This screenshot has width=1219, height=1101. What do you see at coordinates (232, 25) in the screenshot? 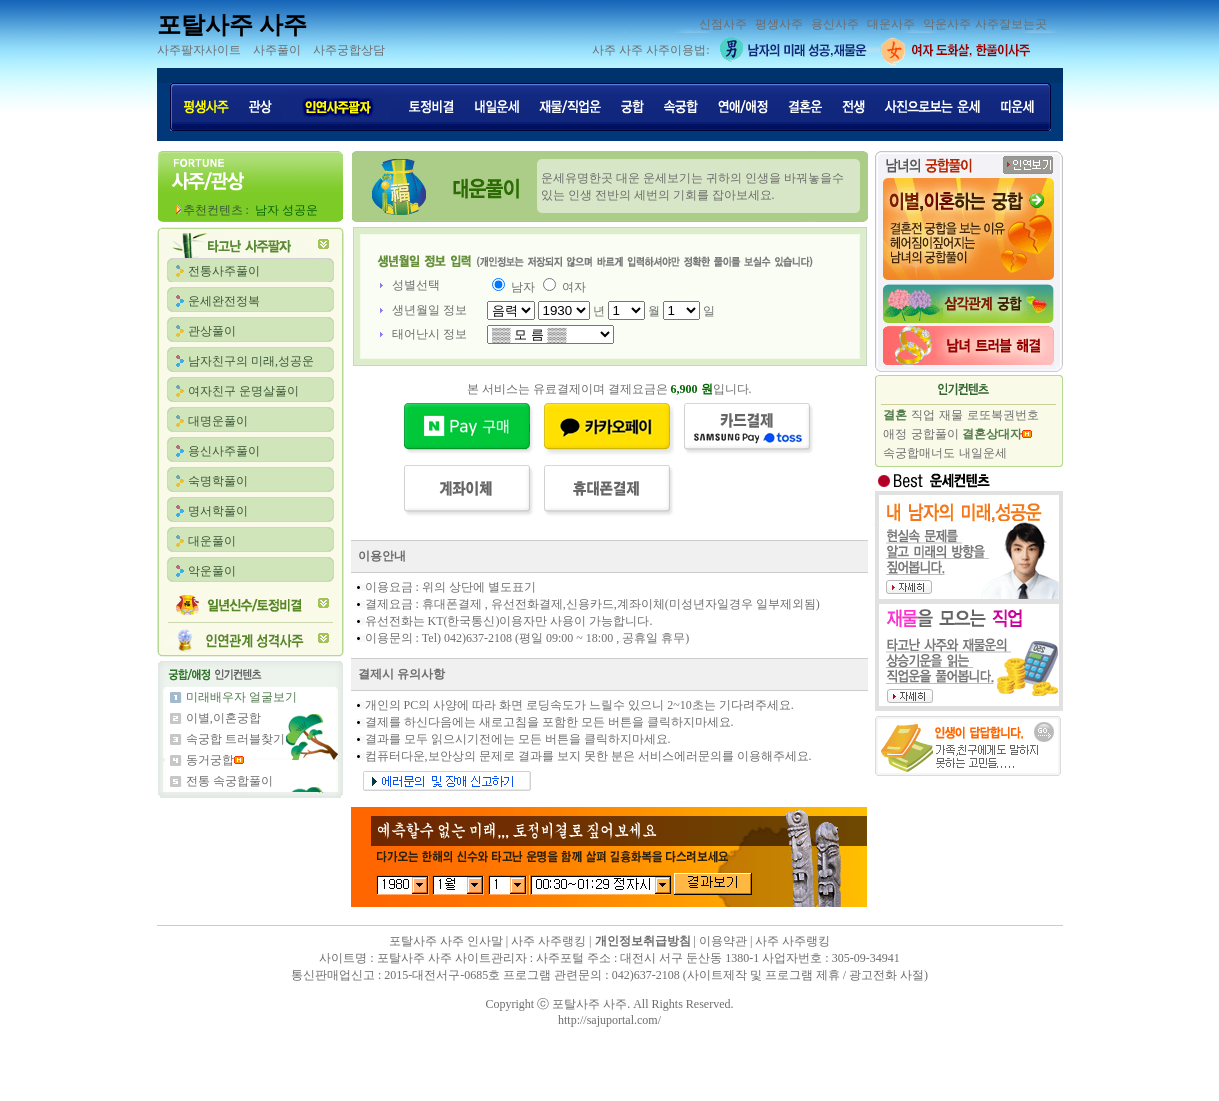
I see `포탈사주 사주` at bounding box center [232, 25].